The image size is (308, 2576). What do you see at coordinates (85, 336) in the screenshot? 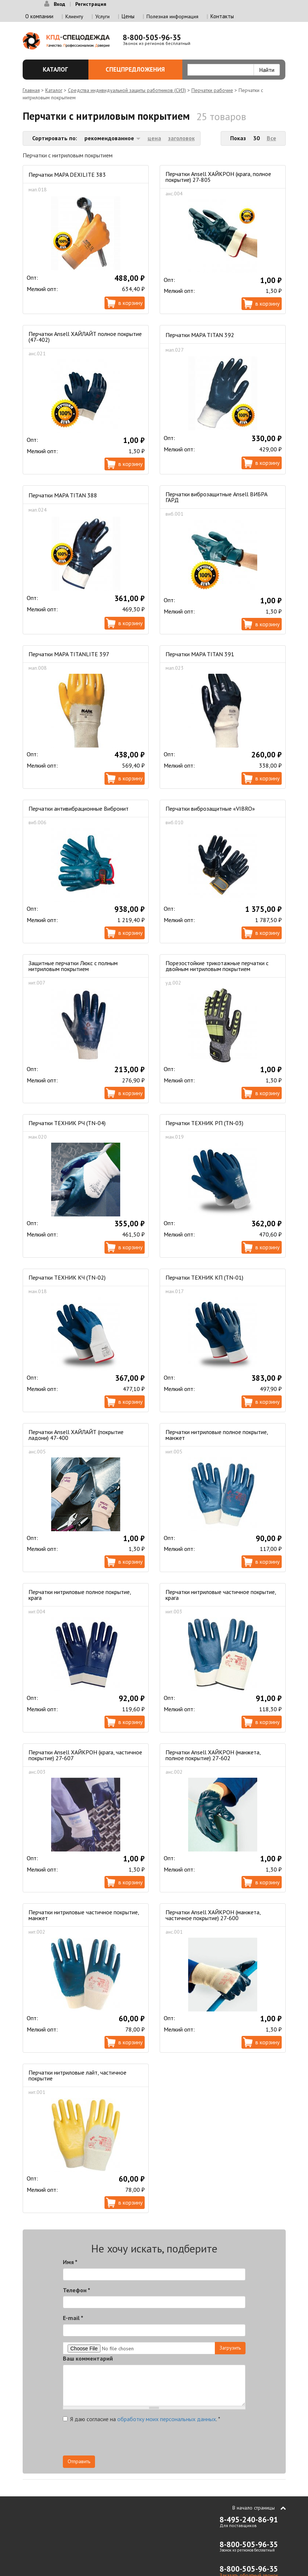
I see `Перчатки Ansell ХАЙЛАЙТ полное покрытие (47-402)` at bounding box center [85, 336].